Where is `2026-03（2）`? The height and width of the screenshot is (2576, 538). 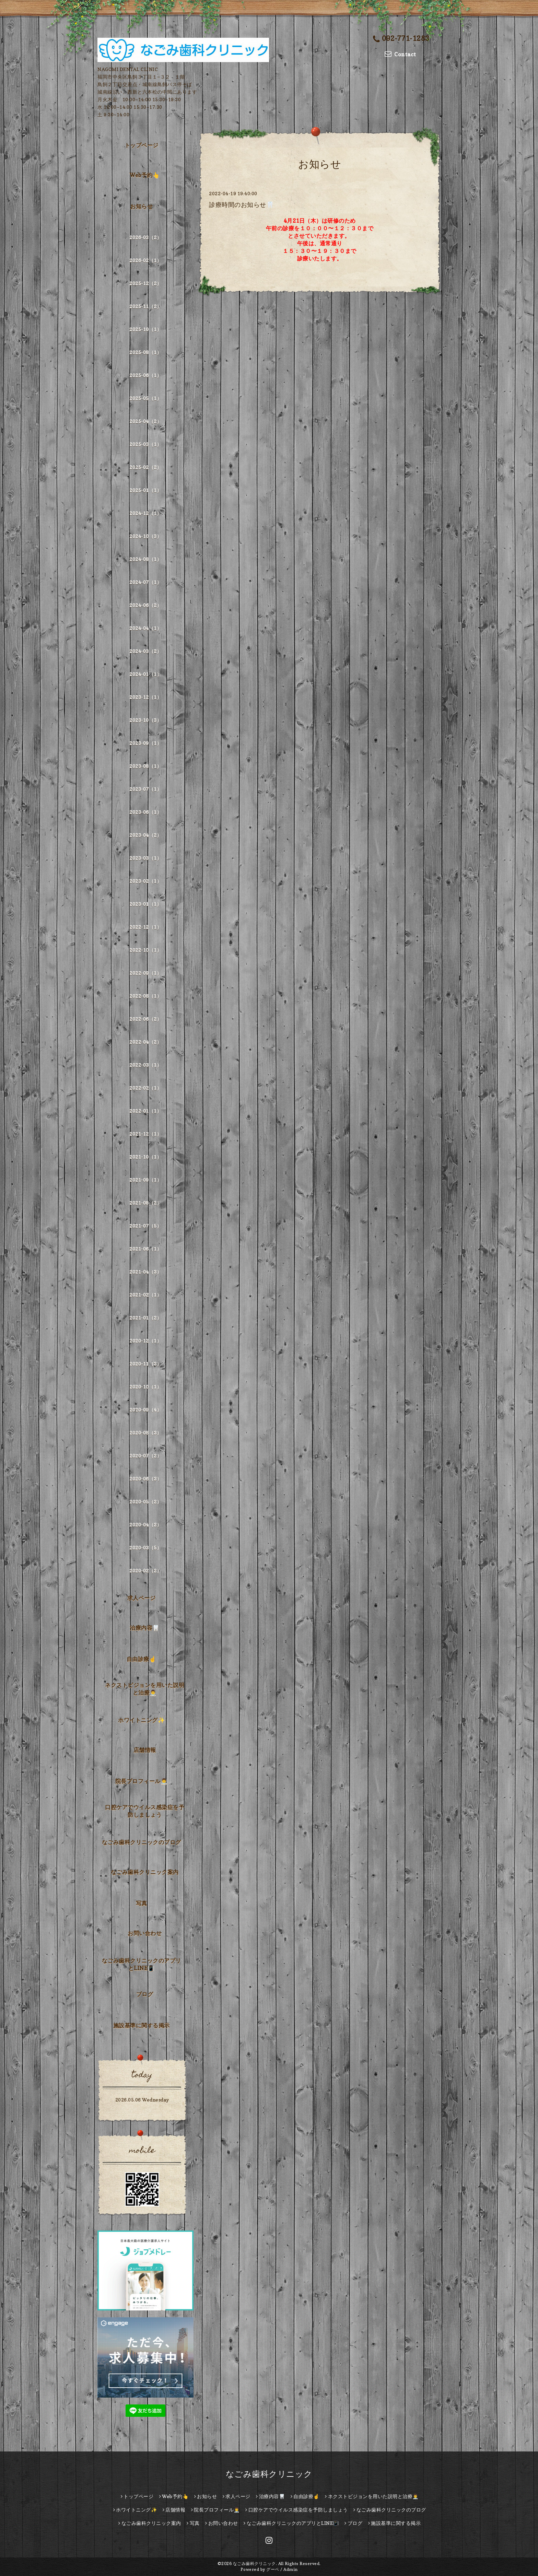 2026-03（2） is located at coordinates (145, 237).